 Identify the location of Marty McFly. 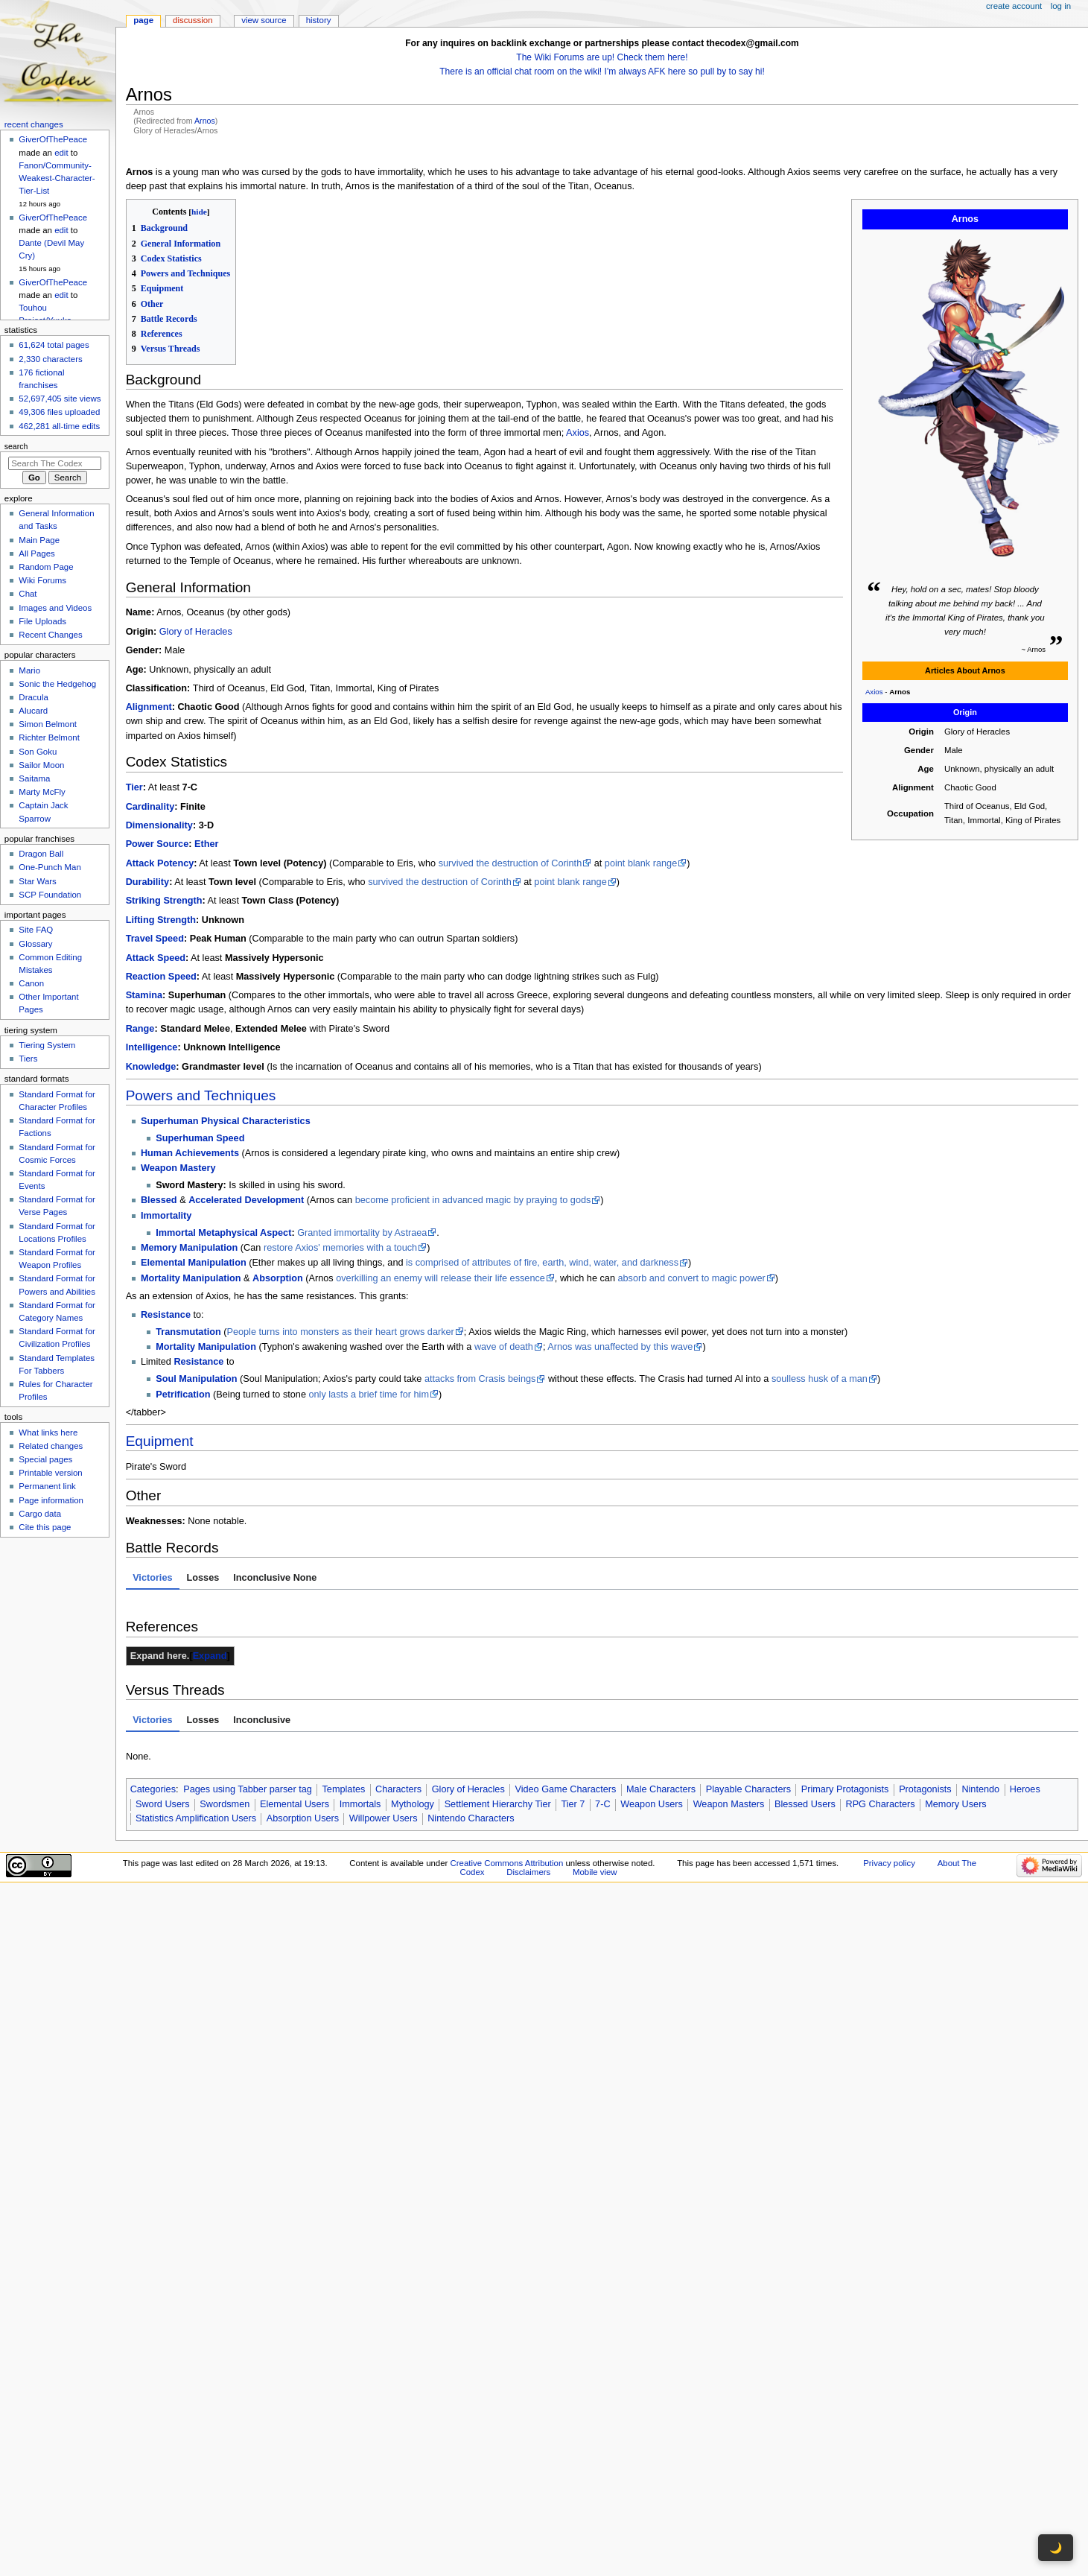
(42, 791).